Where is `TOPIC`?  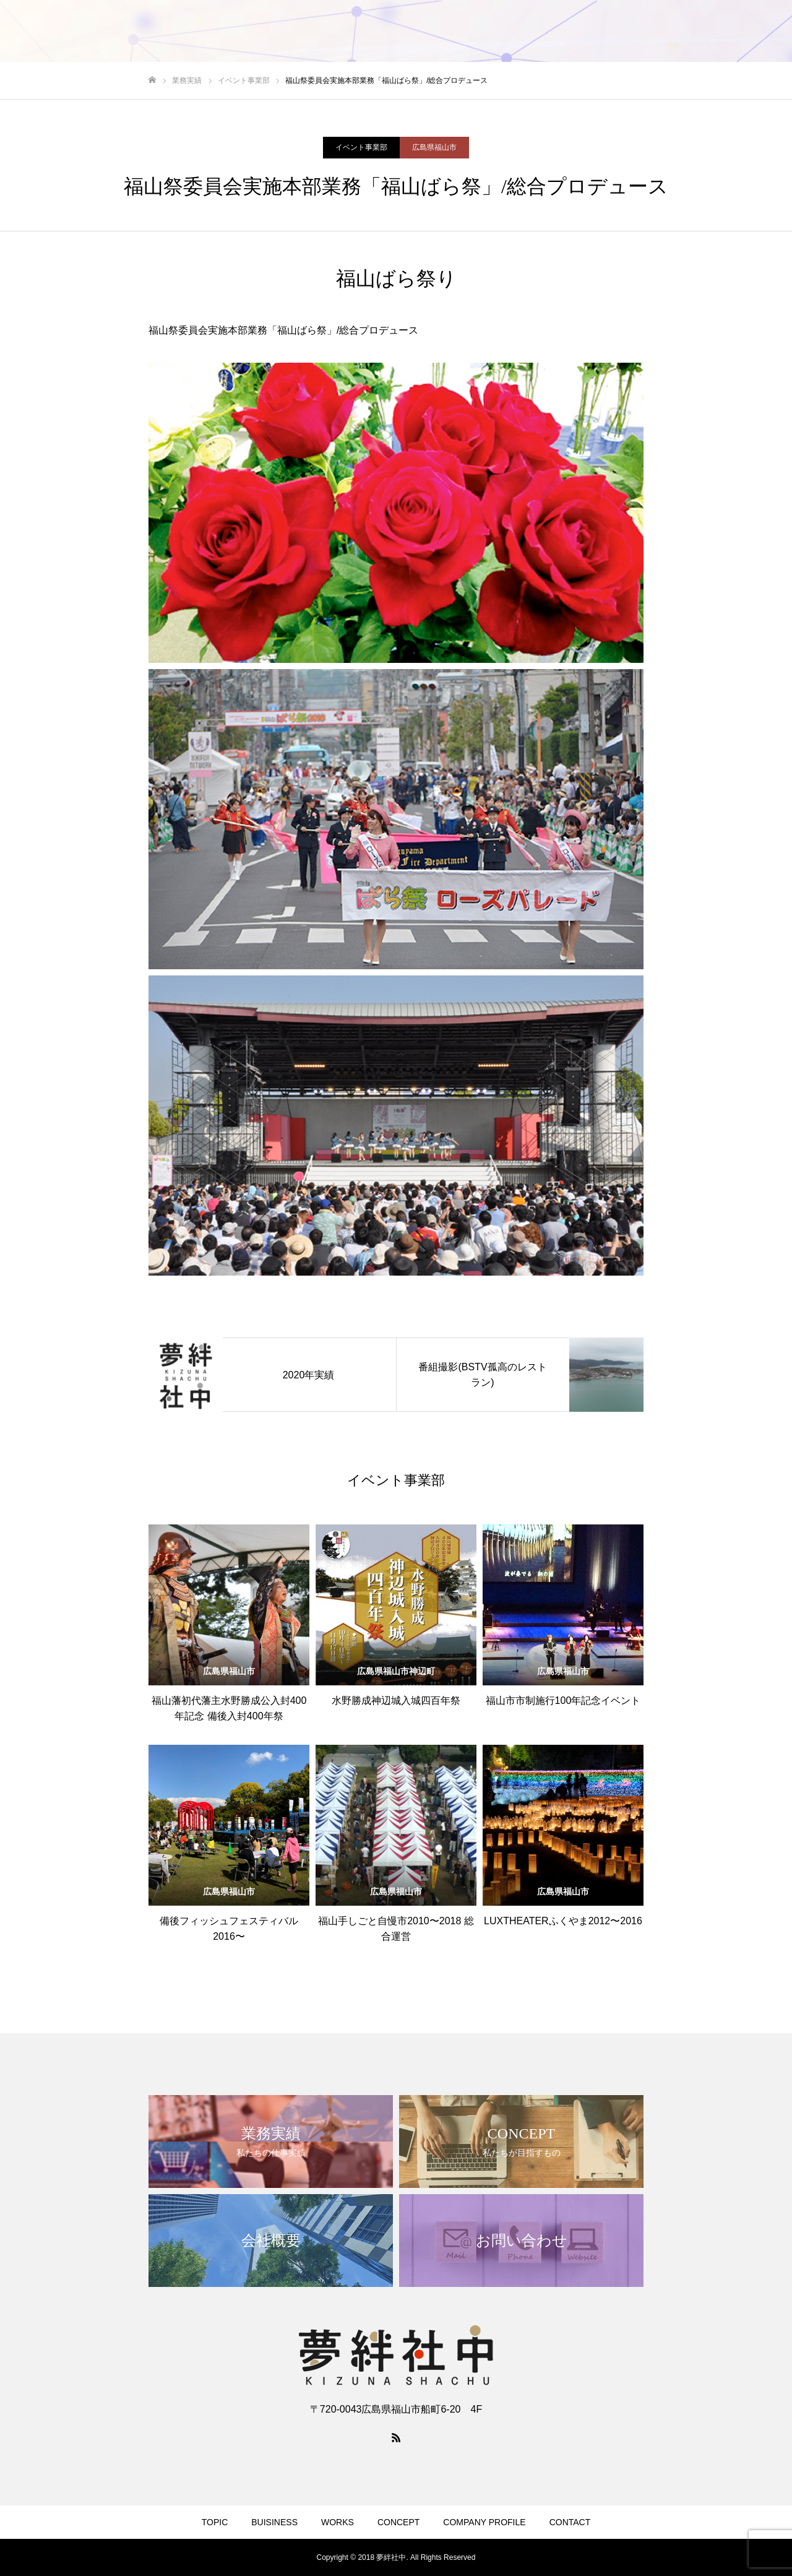
TOPIC is located at coordinates (399, 32).